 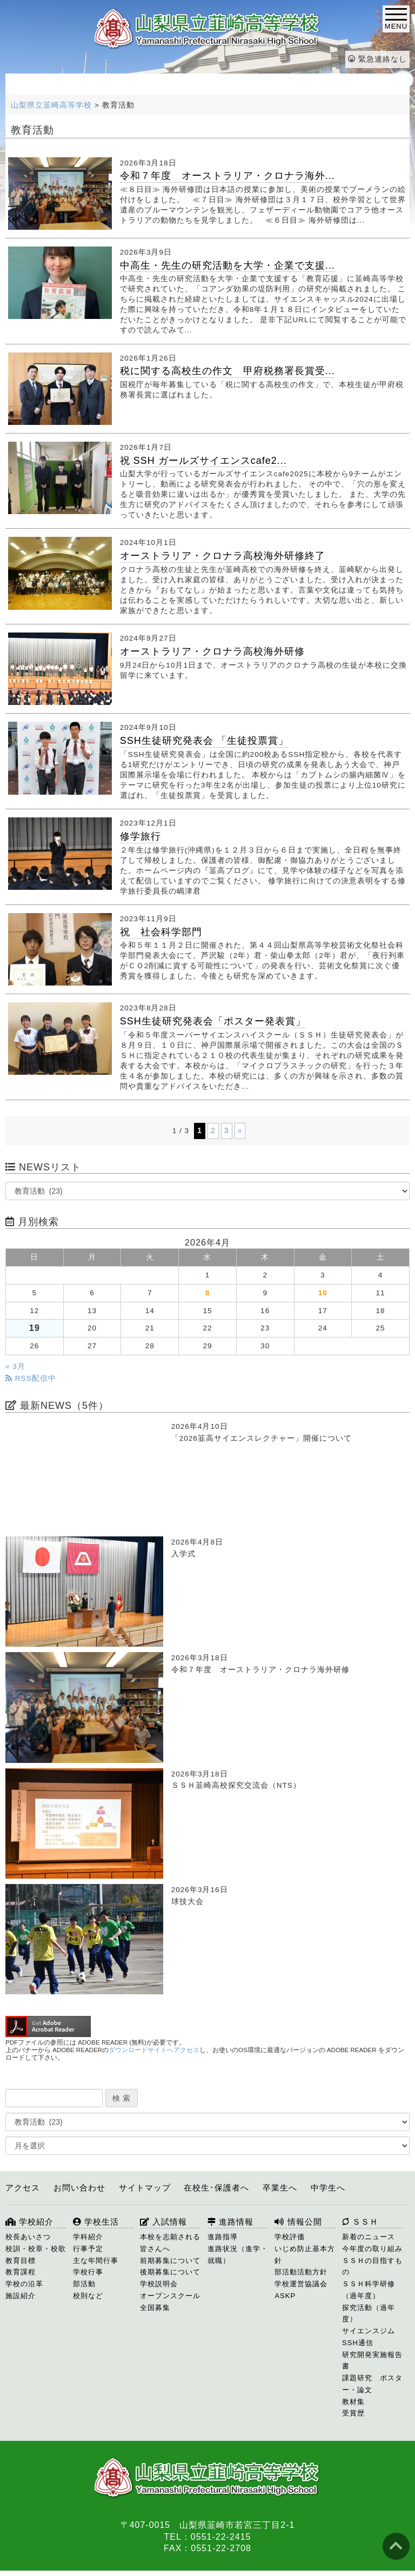 I want to click on SSH通信, so click(x=357, y=2343).